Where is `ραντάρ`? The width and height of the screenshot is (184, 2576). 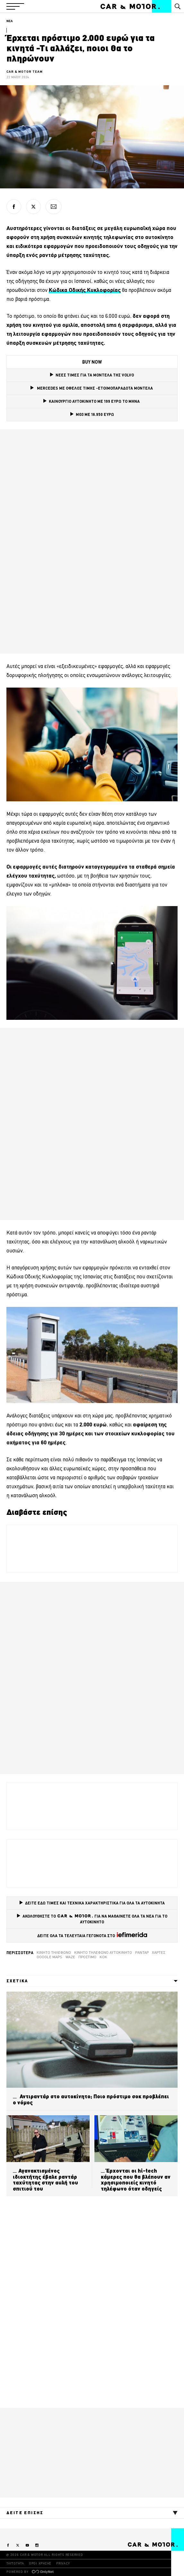
ραντάρ is located at coordinates (142, 1952).